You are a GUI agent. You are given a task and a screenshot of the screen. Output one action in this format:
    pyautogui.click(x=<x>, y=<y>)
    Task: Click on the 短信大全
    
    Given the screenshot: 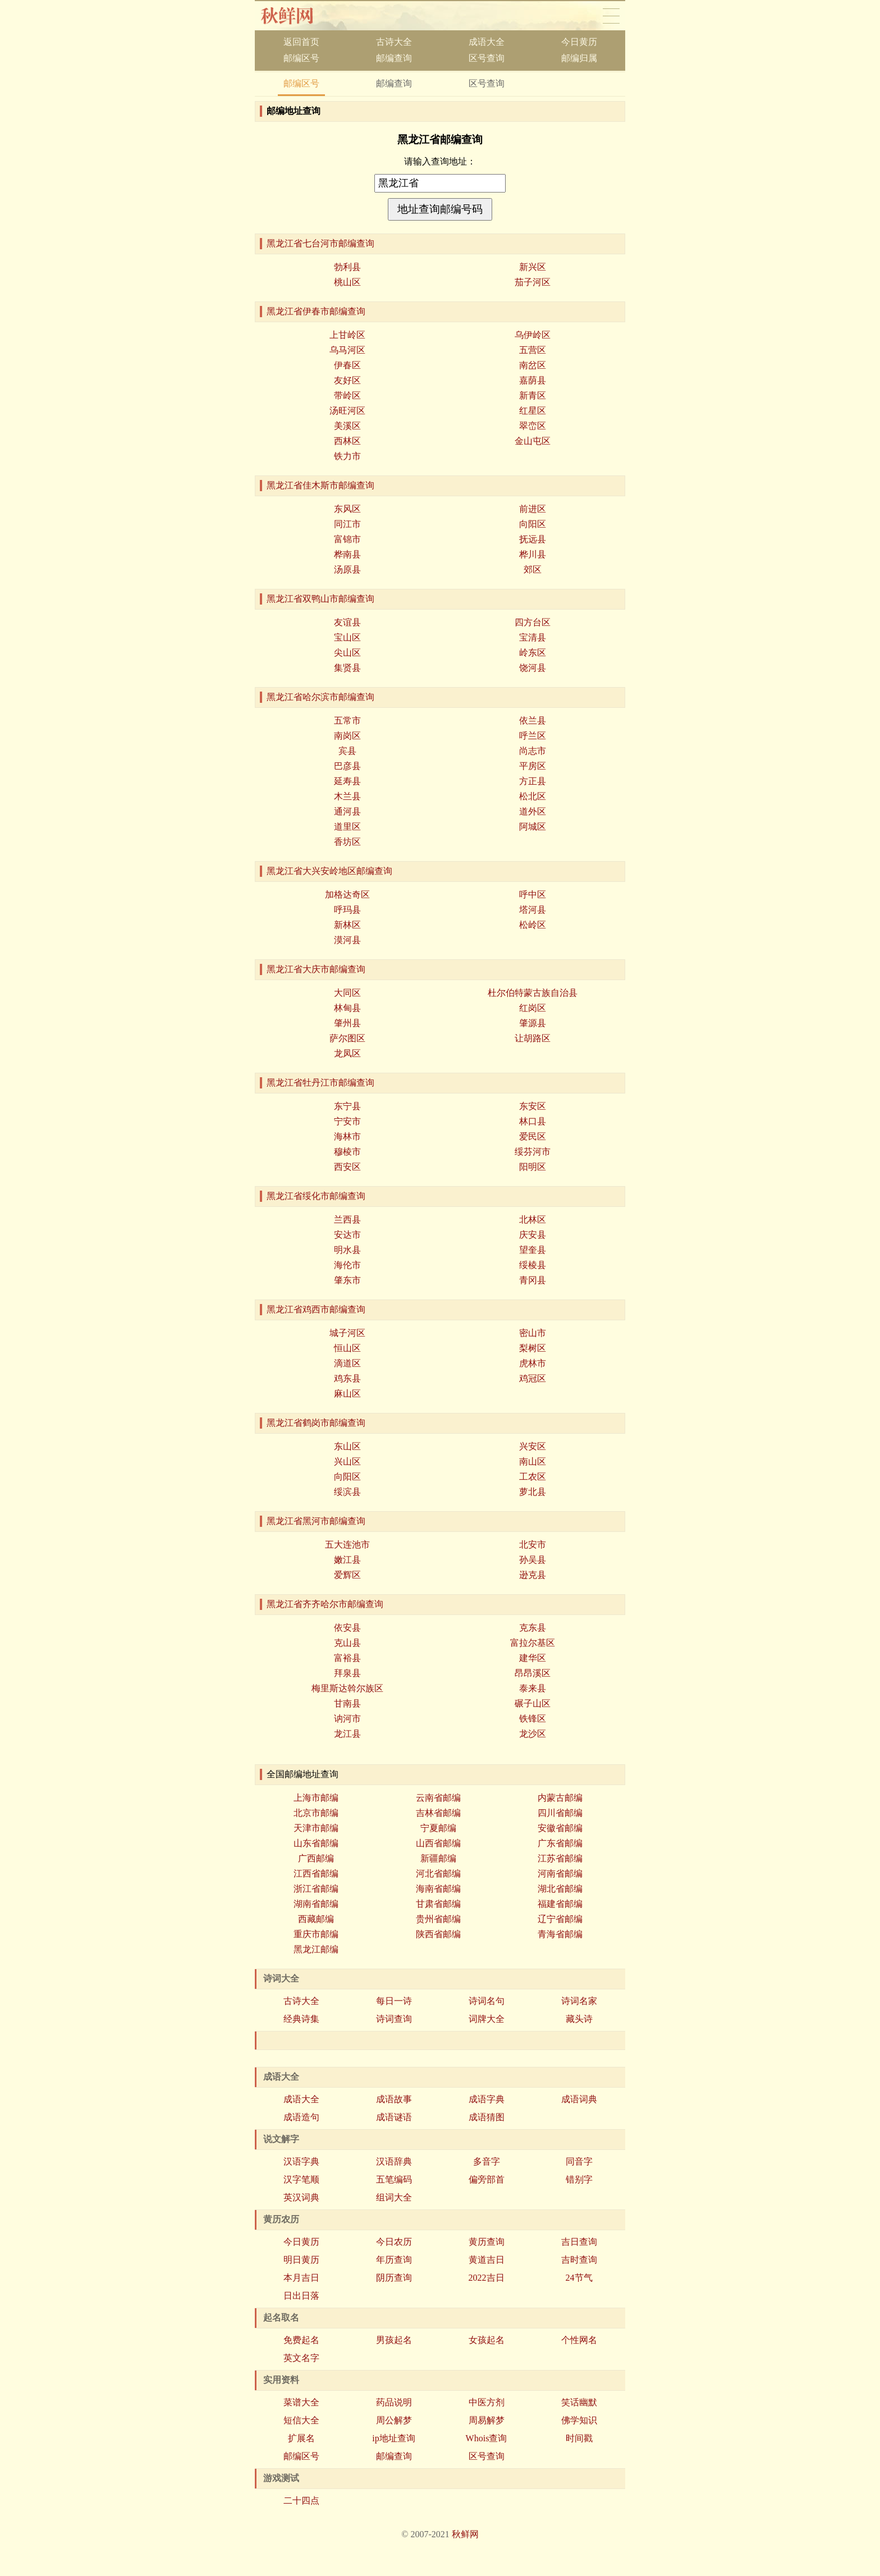 What is the action you would take?
    pyautogui.click(x=301, y=2420)
    